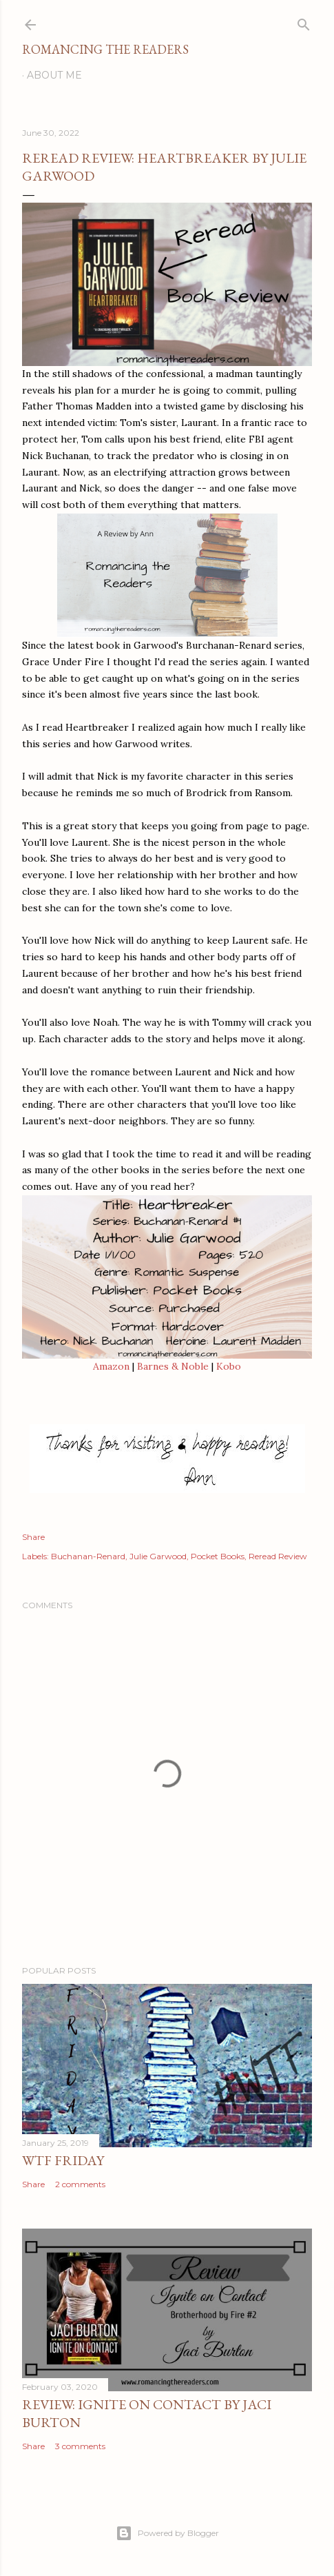 This screenshot has height=2576, width=334. I want to click on Kobo, so click(228, 1366).